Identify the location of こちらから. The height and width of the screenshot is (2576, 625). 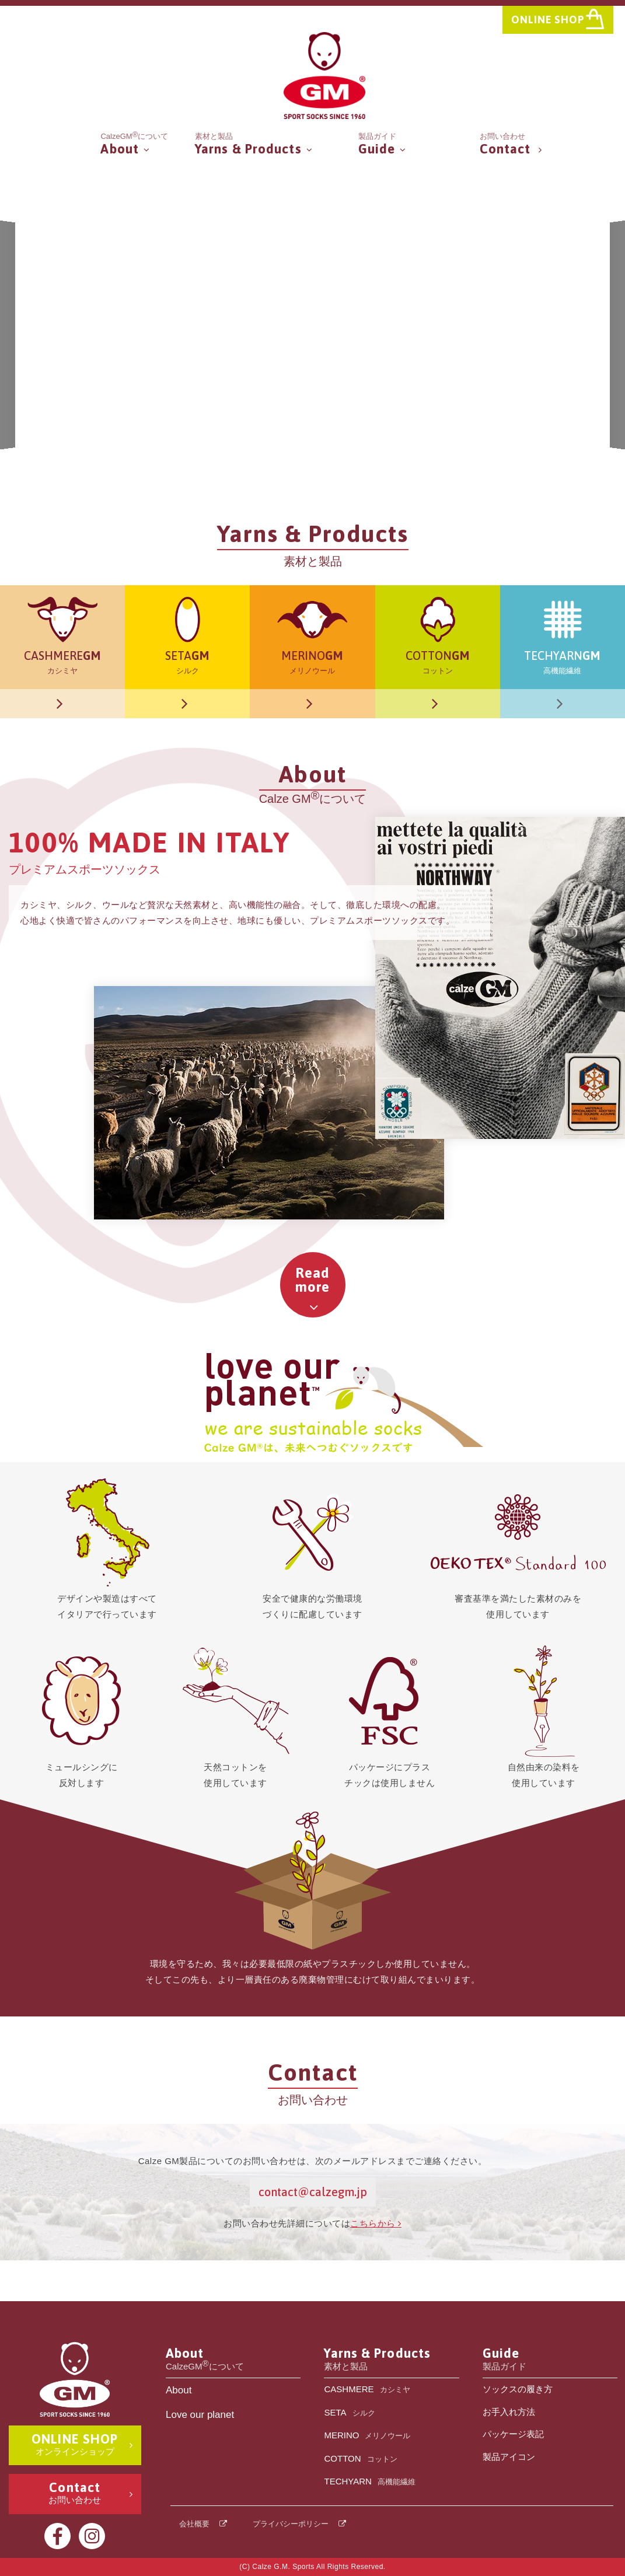
(375, 2223).